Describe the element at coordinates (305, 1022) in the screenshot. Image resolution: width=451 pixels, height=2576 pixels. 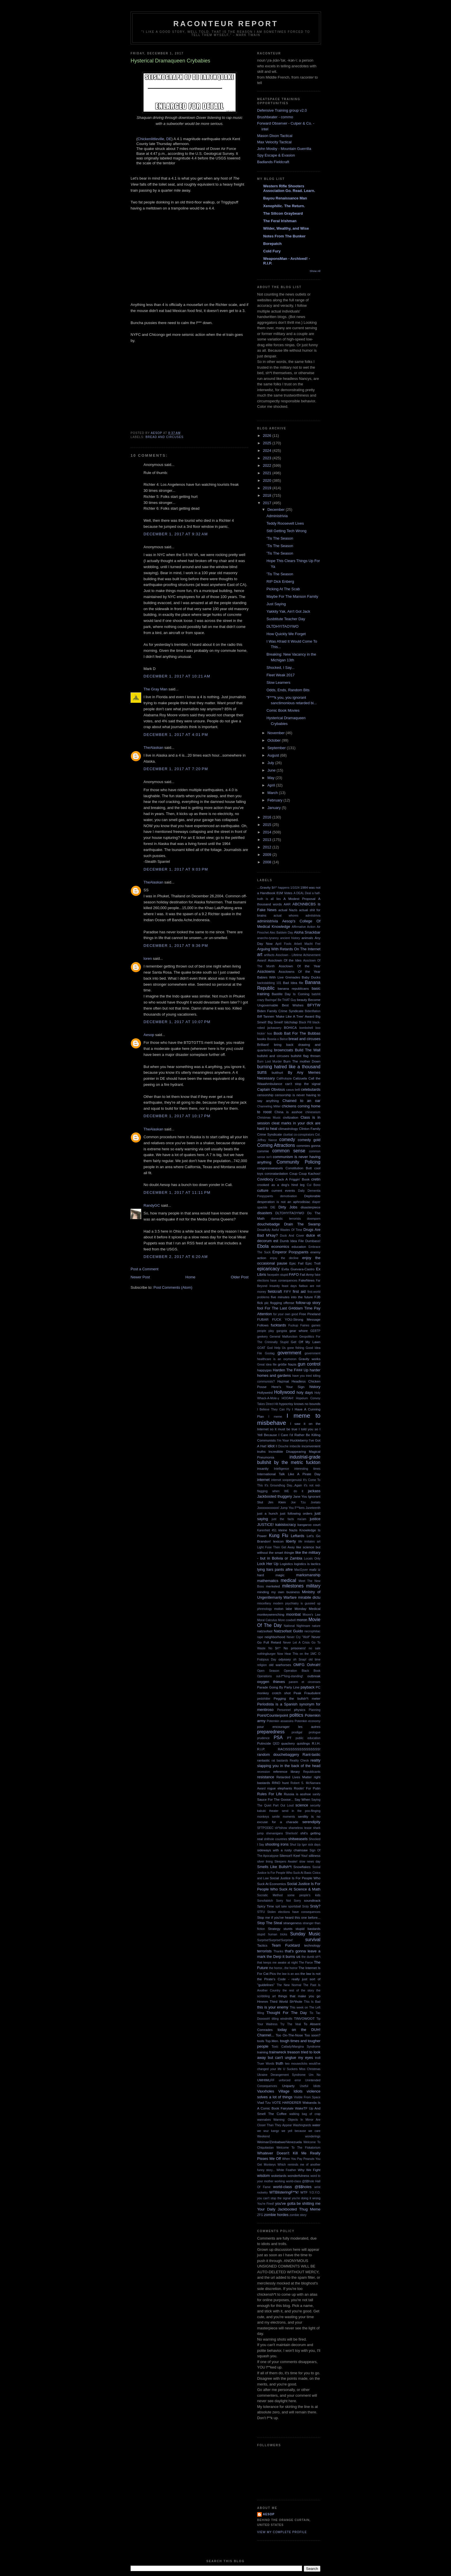
I see `Black Pill` at that location.